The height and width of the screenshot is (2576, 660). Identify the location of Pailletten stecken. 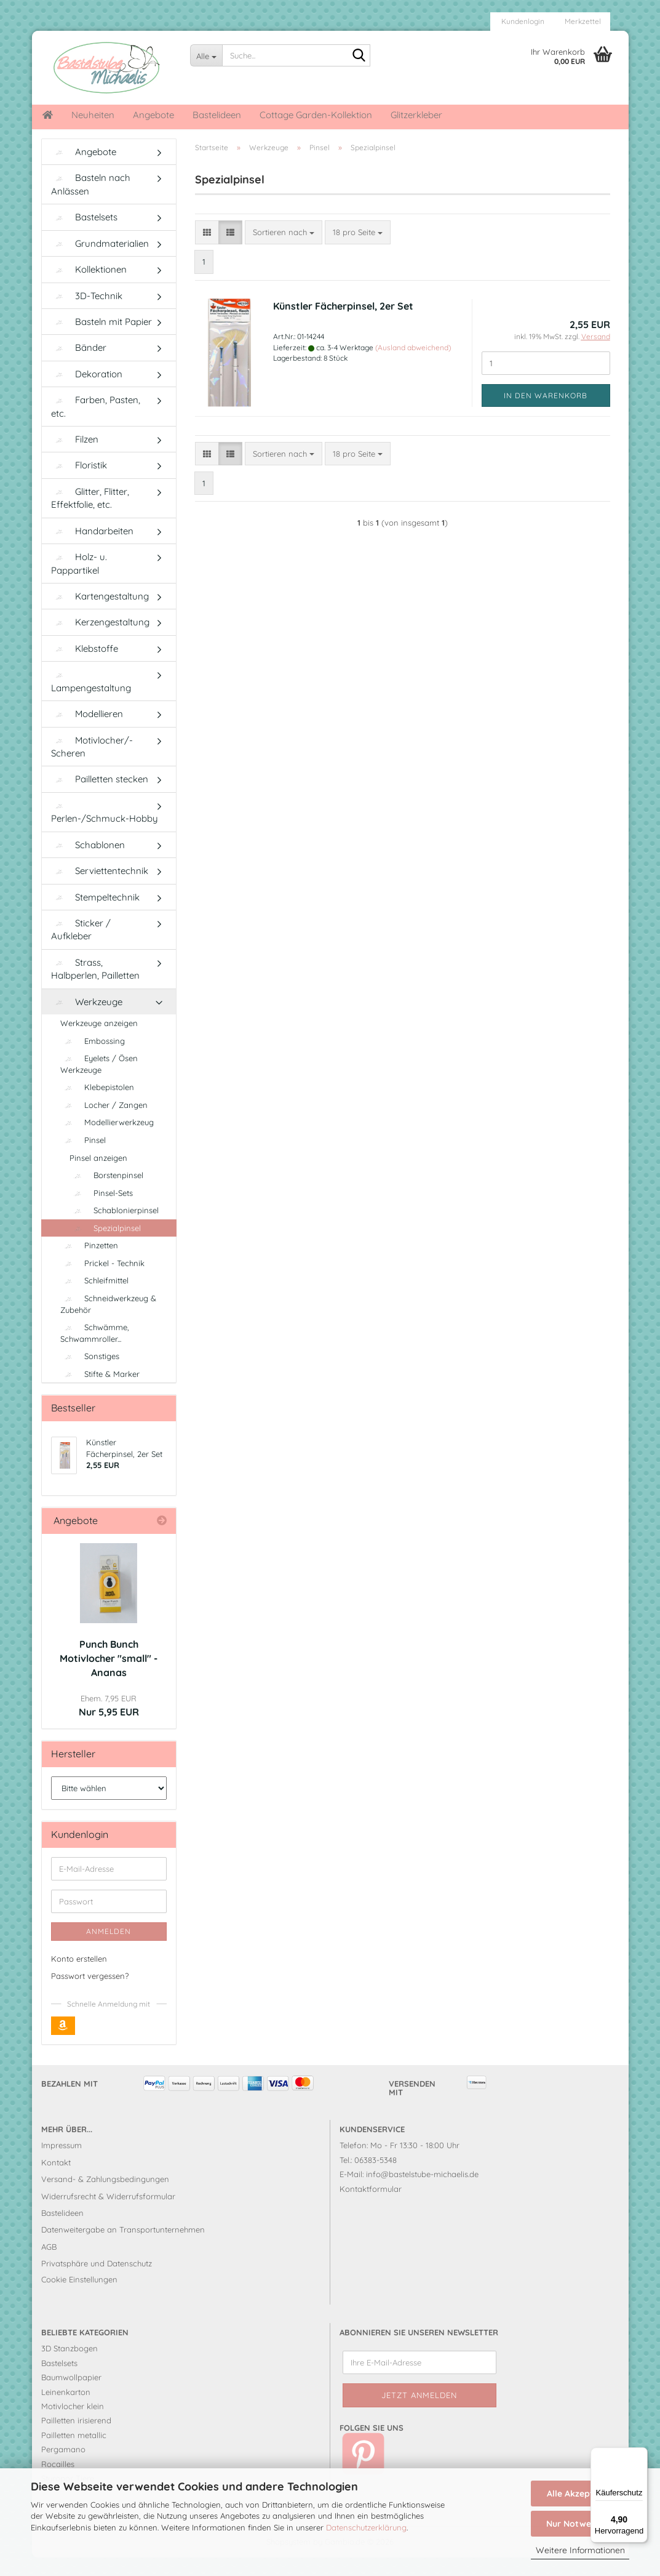
(99, 797).